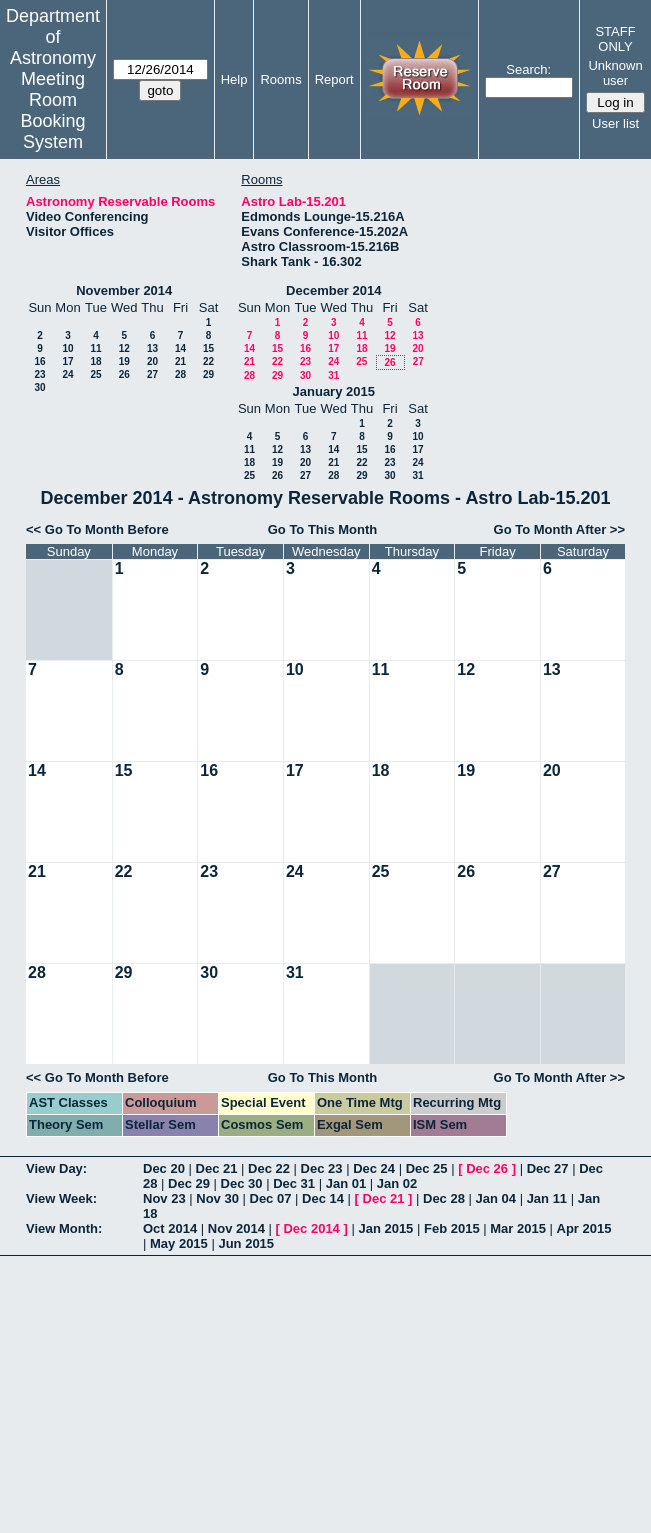  I want to click on << Go To Month Before, so click(97, 529).